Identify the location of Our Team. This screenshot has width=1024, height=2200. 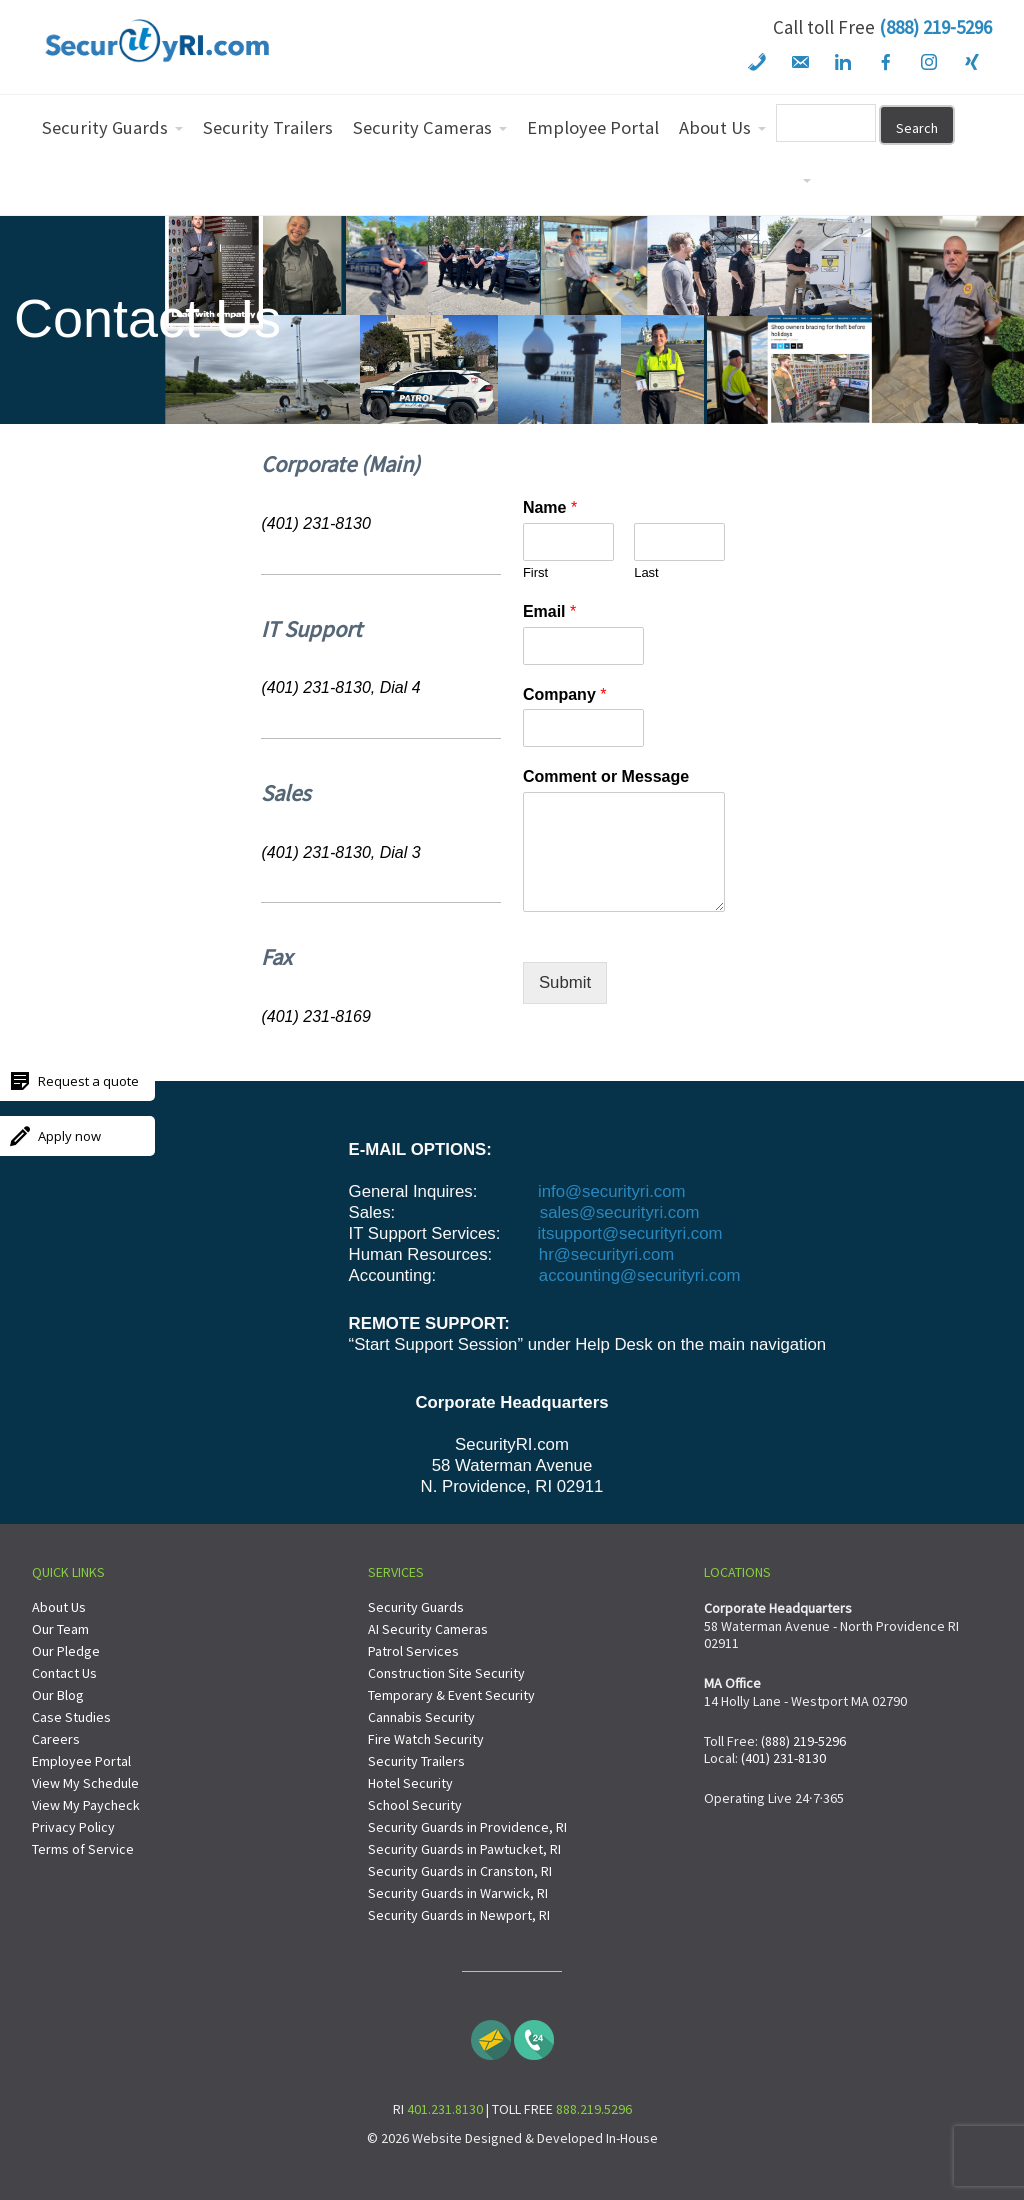
(60, 1629).